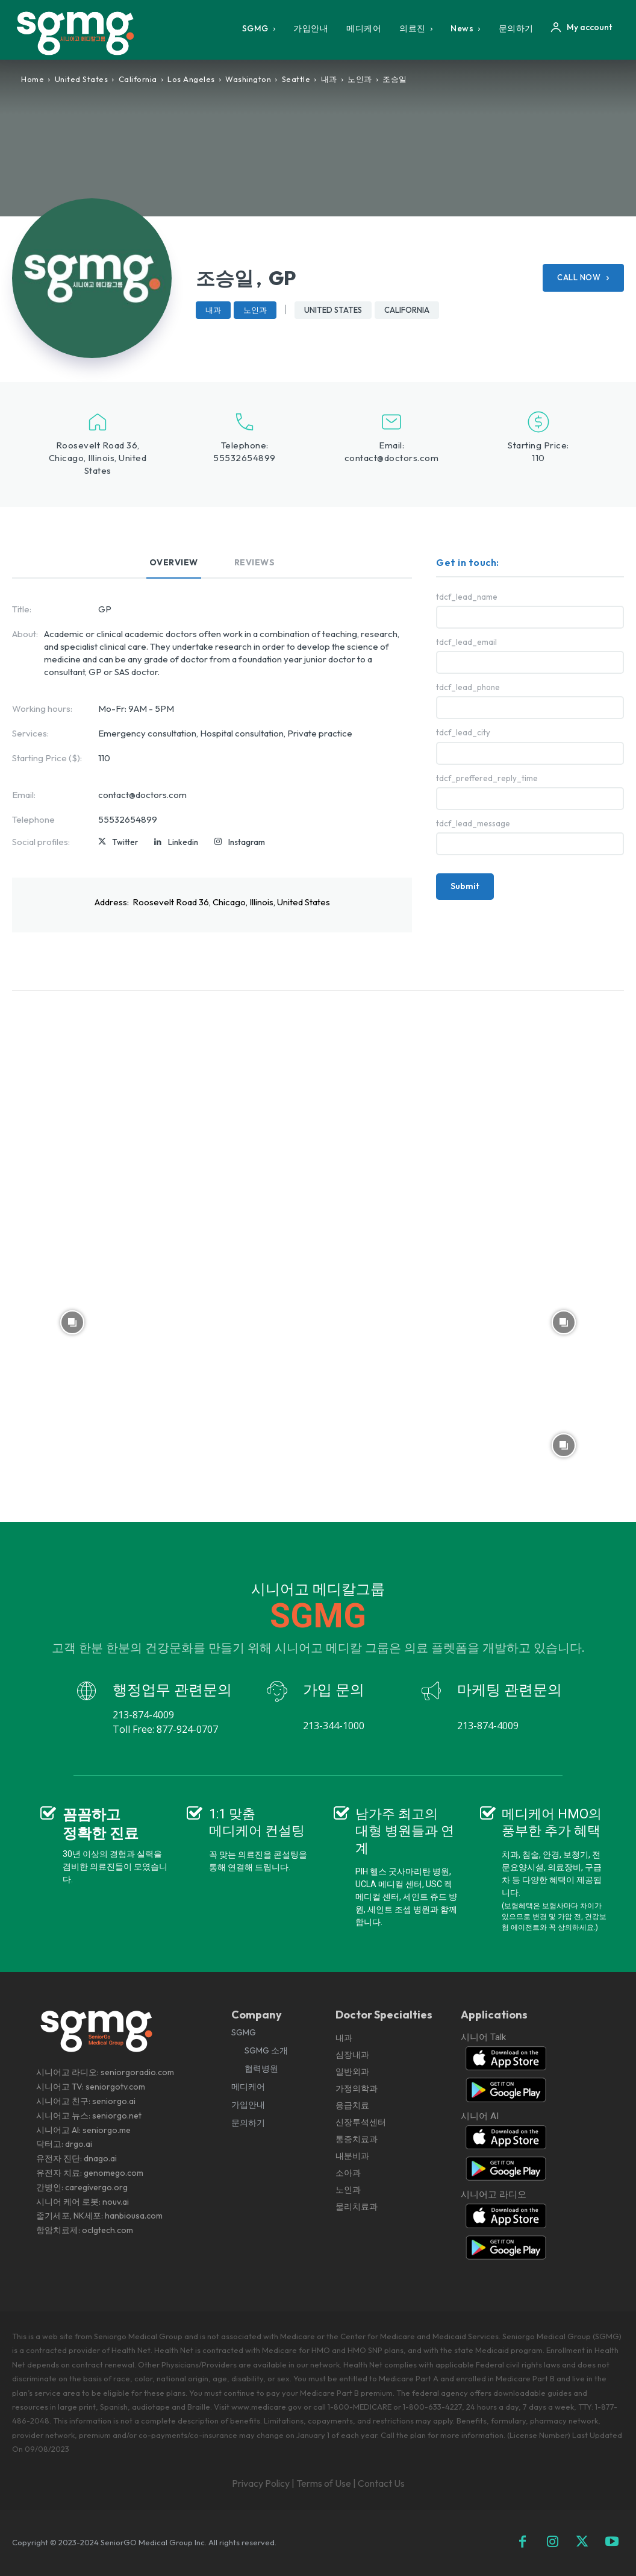 The image size is (636, 2576). Describe the element at coordinates (466, 642) in the screenshot. I see `tdcf_lead_email` at that location.